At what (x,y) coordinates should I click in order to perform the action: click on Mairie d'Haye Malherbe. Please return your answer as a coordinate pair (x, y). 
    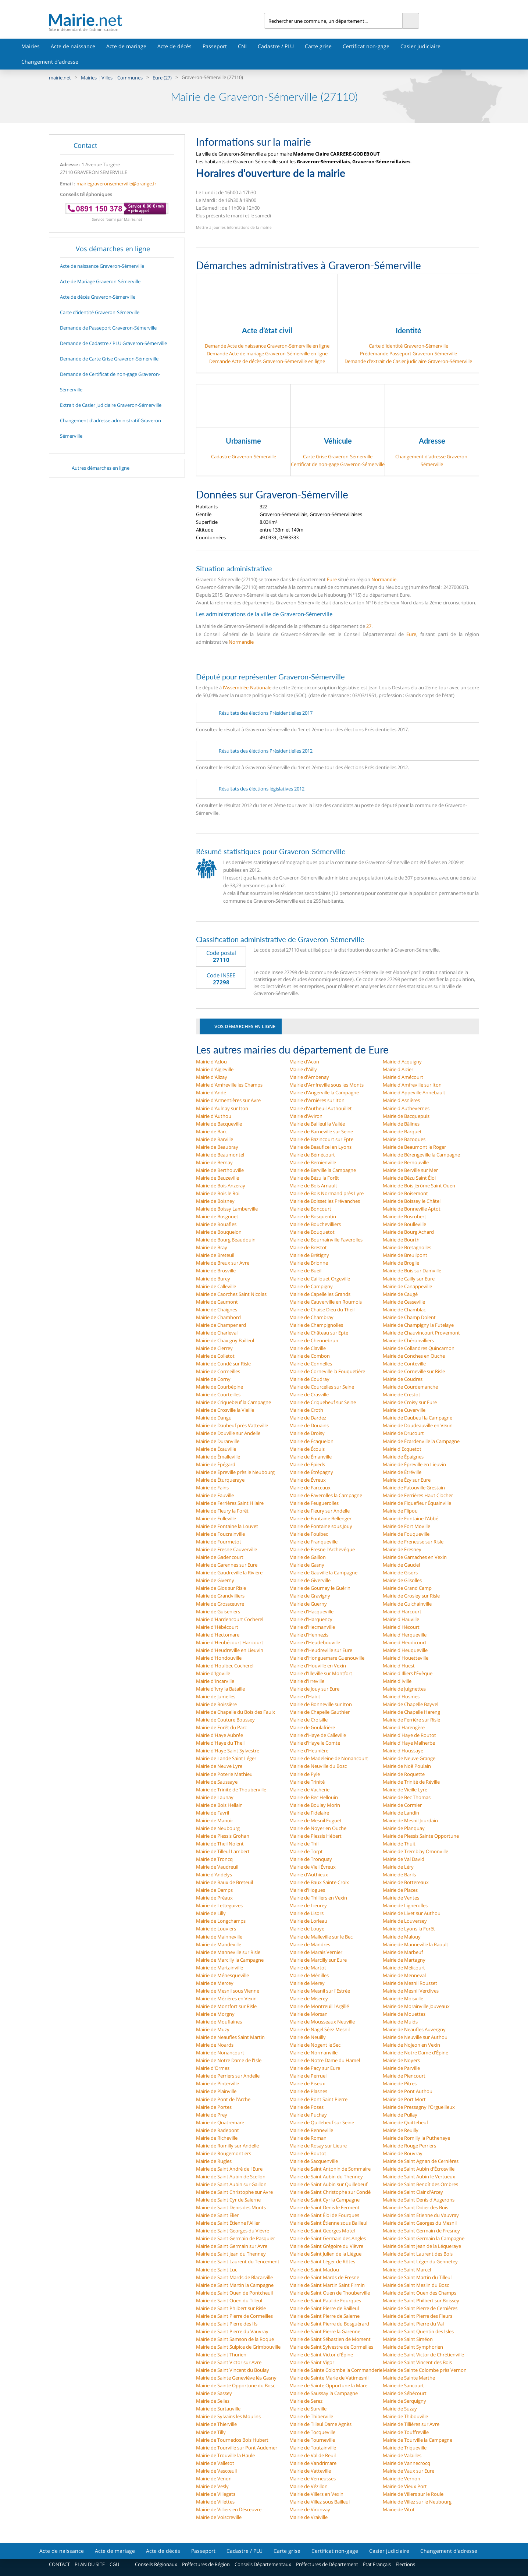
    Looking at the image, I should click on (409, 1743).